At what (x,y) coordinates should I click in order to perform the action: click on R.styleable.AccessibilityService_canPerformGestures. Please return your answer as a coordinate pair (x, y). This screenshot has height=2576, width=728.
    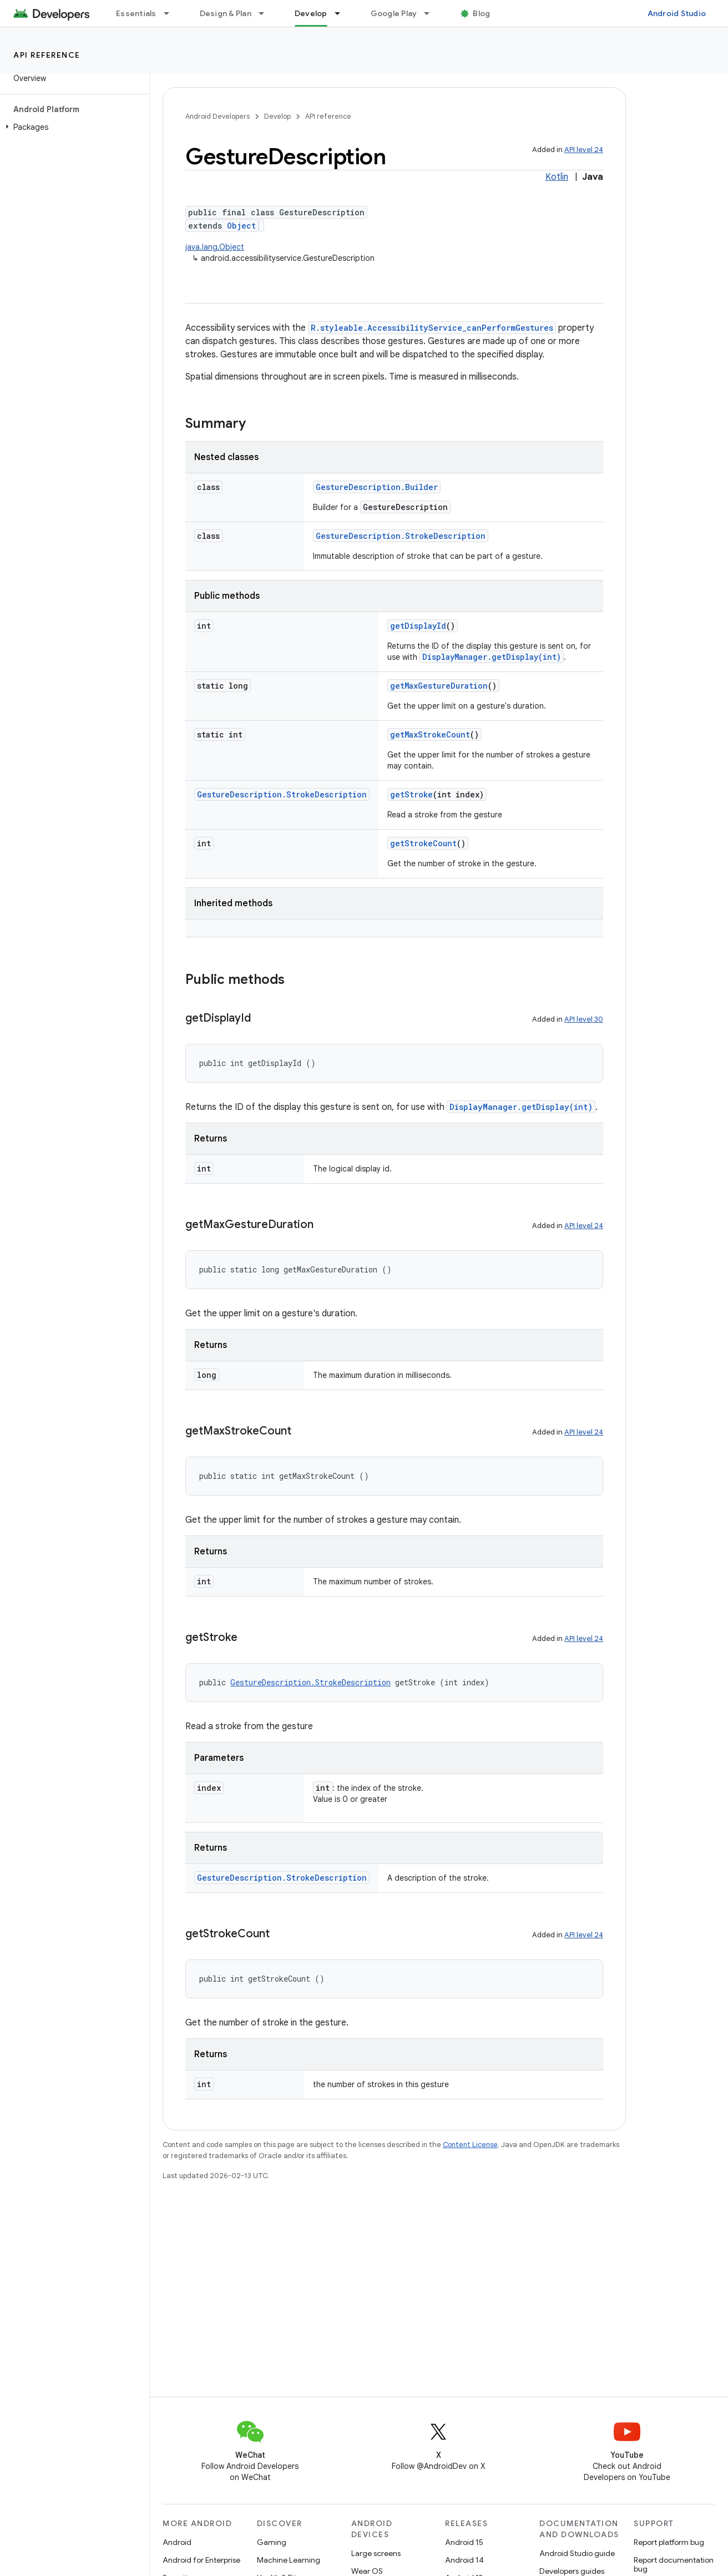
    Looking at the image, I should click on (432, 327).